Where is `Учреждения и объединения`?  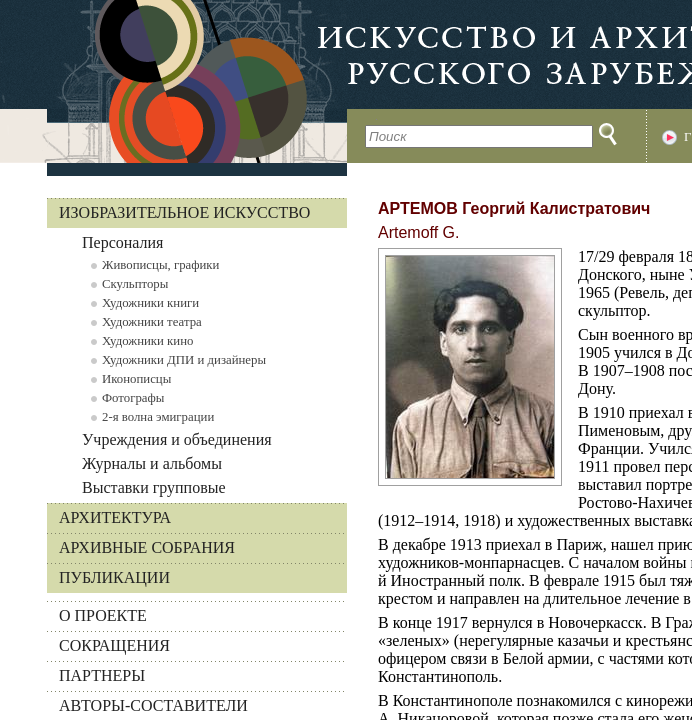 Учреждения и объединения is located at coordinates (177, 439).